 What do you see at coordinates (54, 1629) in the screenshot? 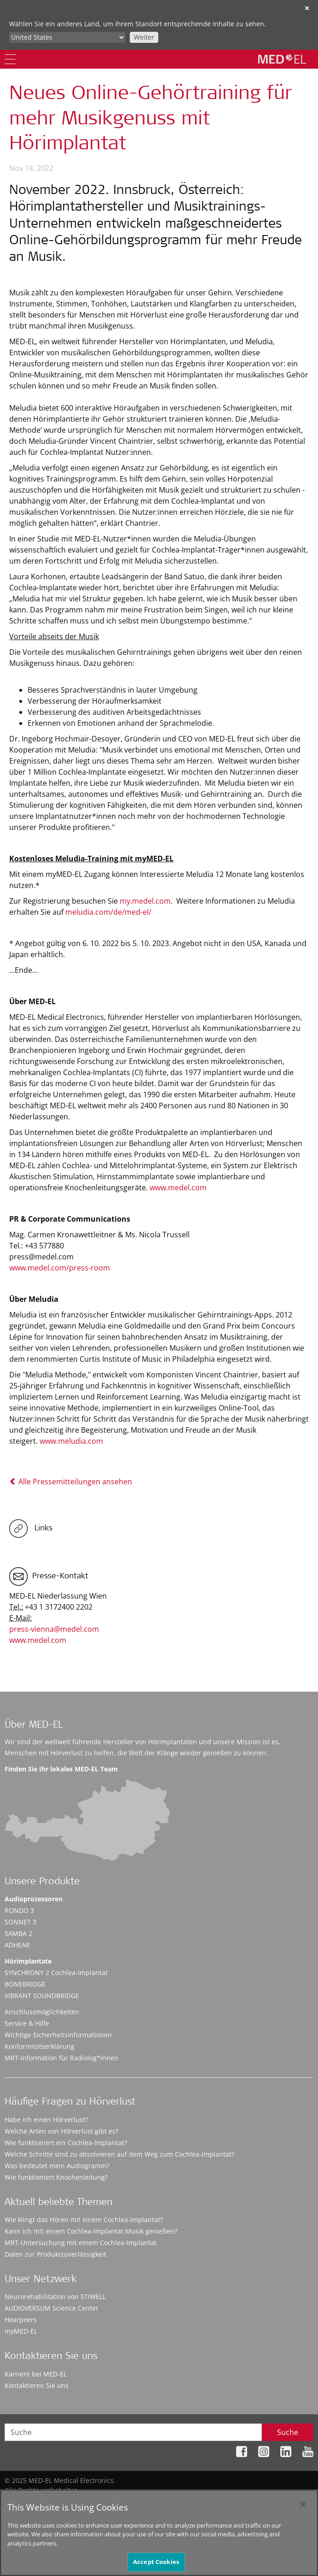
I see `press-vienna@medel.com` at bounding box center [54, 1629].